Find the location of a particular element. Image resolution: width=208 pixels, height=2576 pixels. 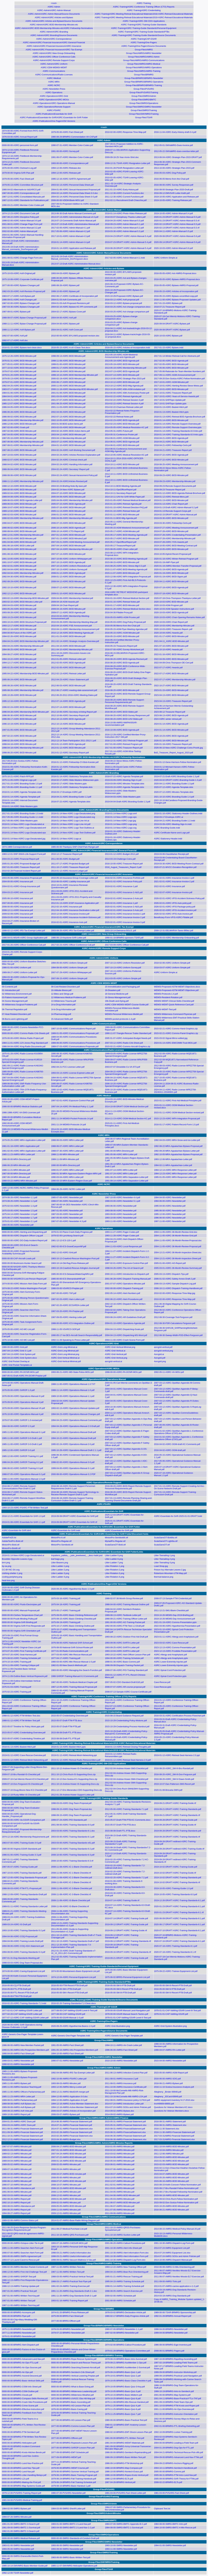

2019-10-05-ASRC-Admin-Manual-5.4.pdf is located at coordinates (173, 213).